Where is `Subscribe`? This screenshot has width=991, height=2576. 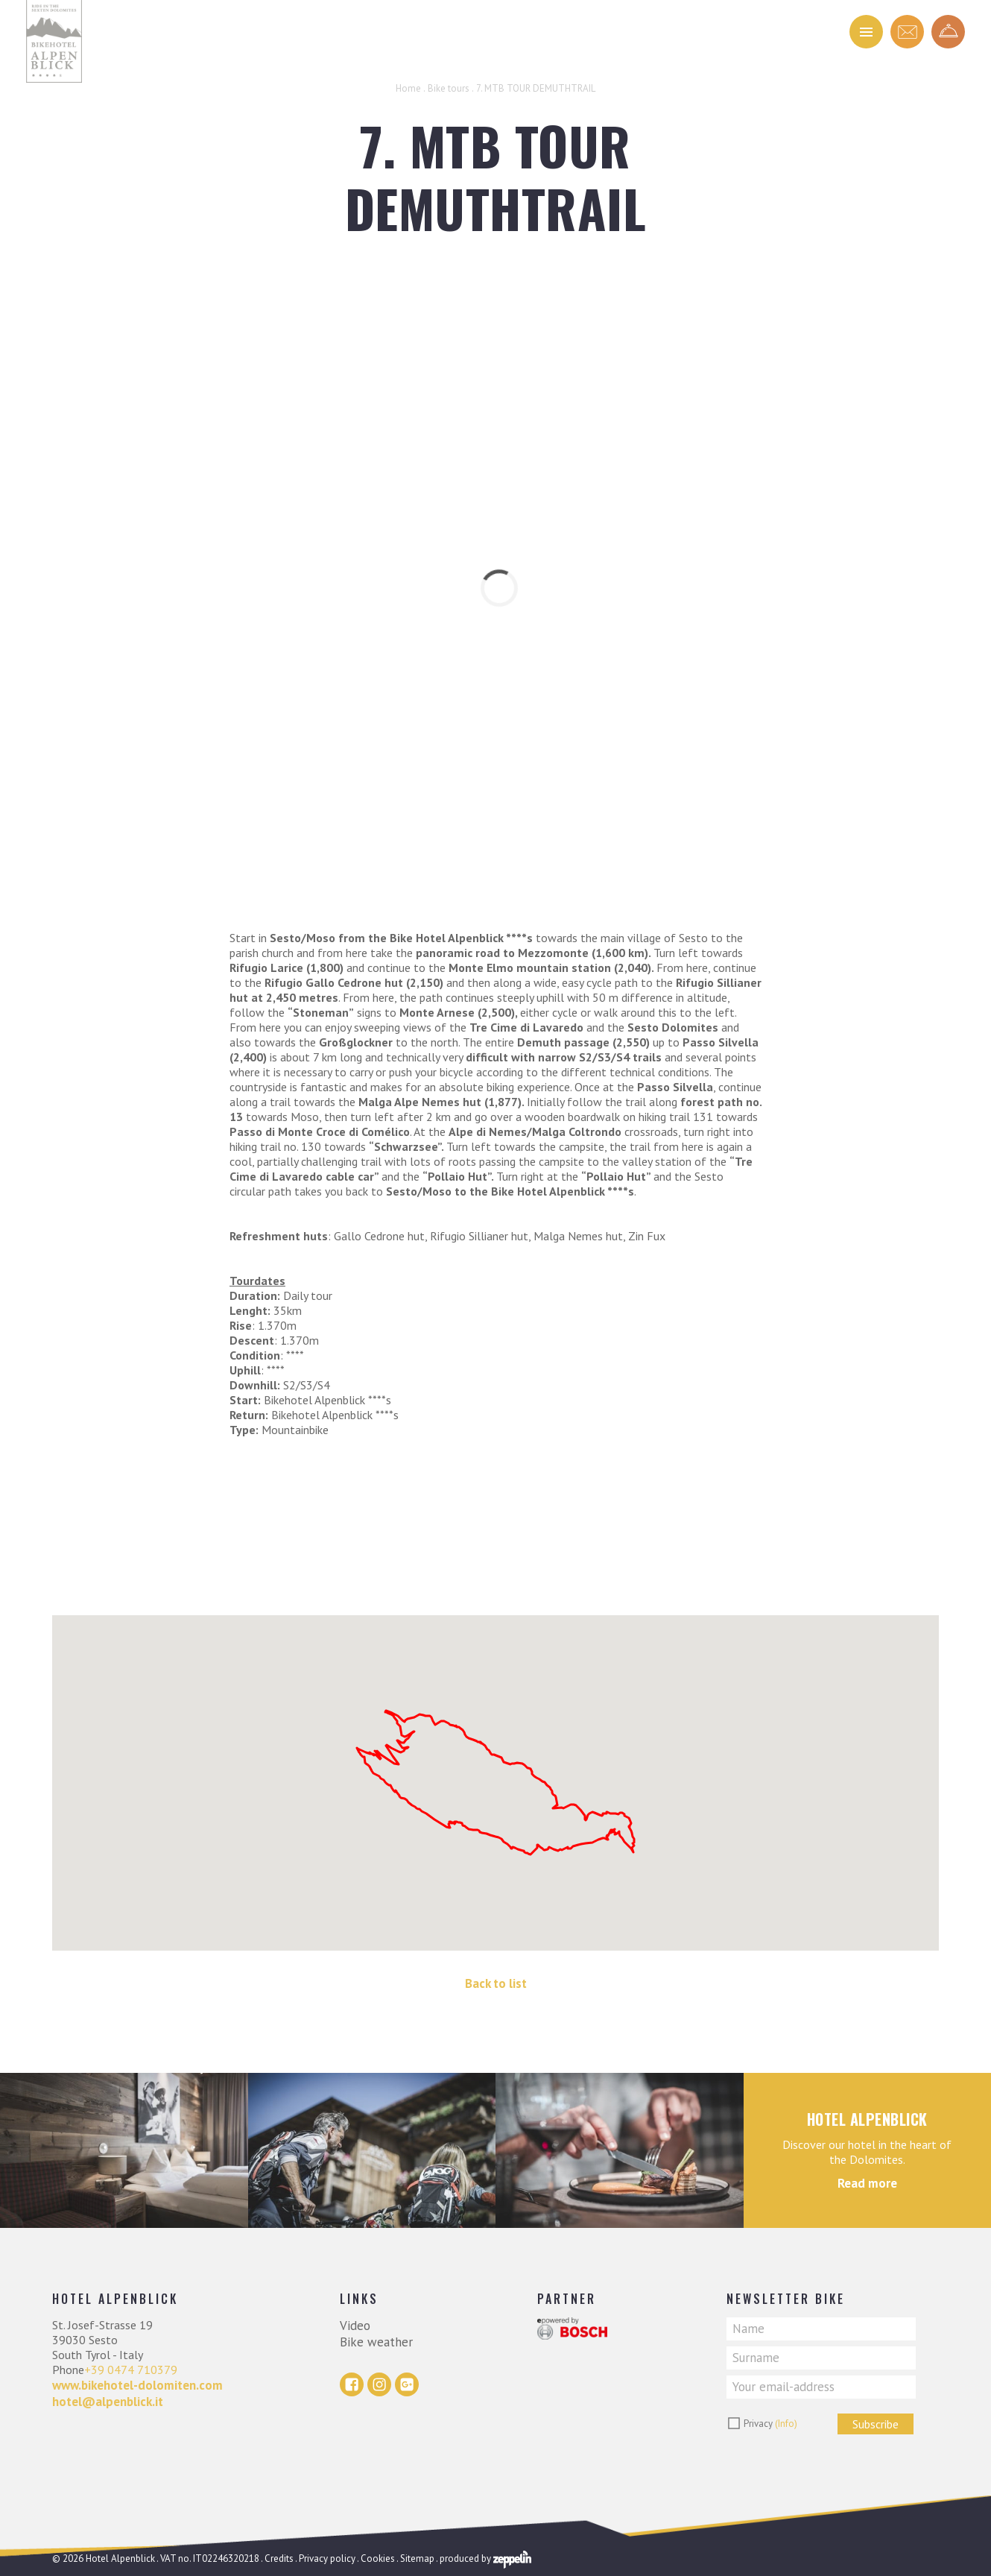
Subscribe is located at coordinates (875, 2423).